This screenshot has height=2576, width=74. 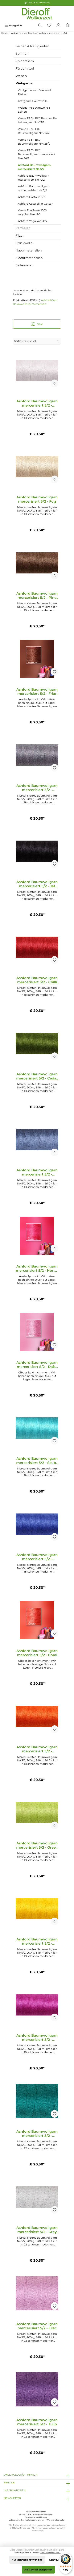 I want to click on Kardieren, so click(x=23, y=228).